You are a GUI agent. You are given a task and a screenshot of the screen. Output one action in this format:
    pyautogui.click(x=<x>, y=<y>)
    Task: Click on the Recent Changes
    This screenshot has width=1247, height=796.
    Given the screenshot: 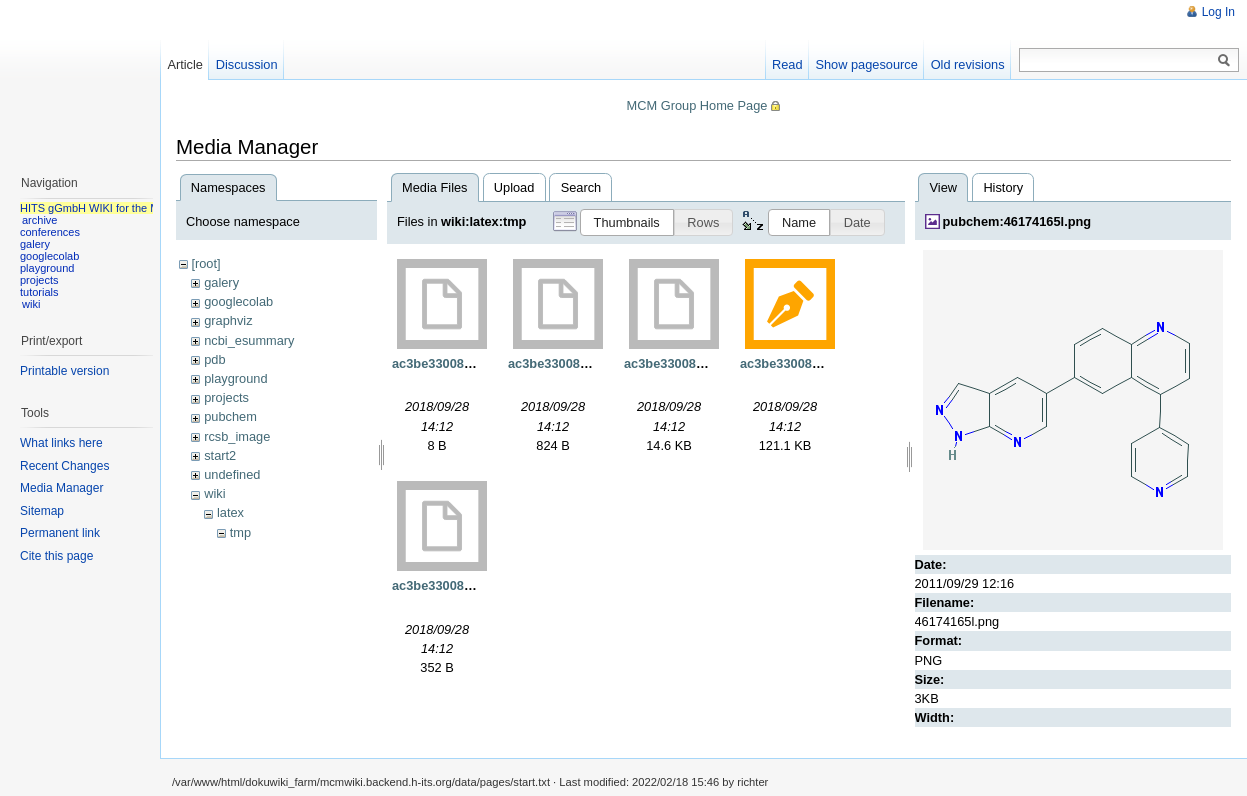 What is the action you would take?
    pyautogui.click(x=64, y=466)
    